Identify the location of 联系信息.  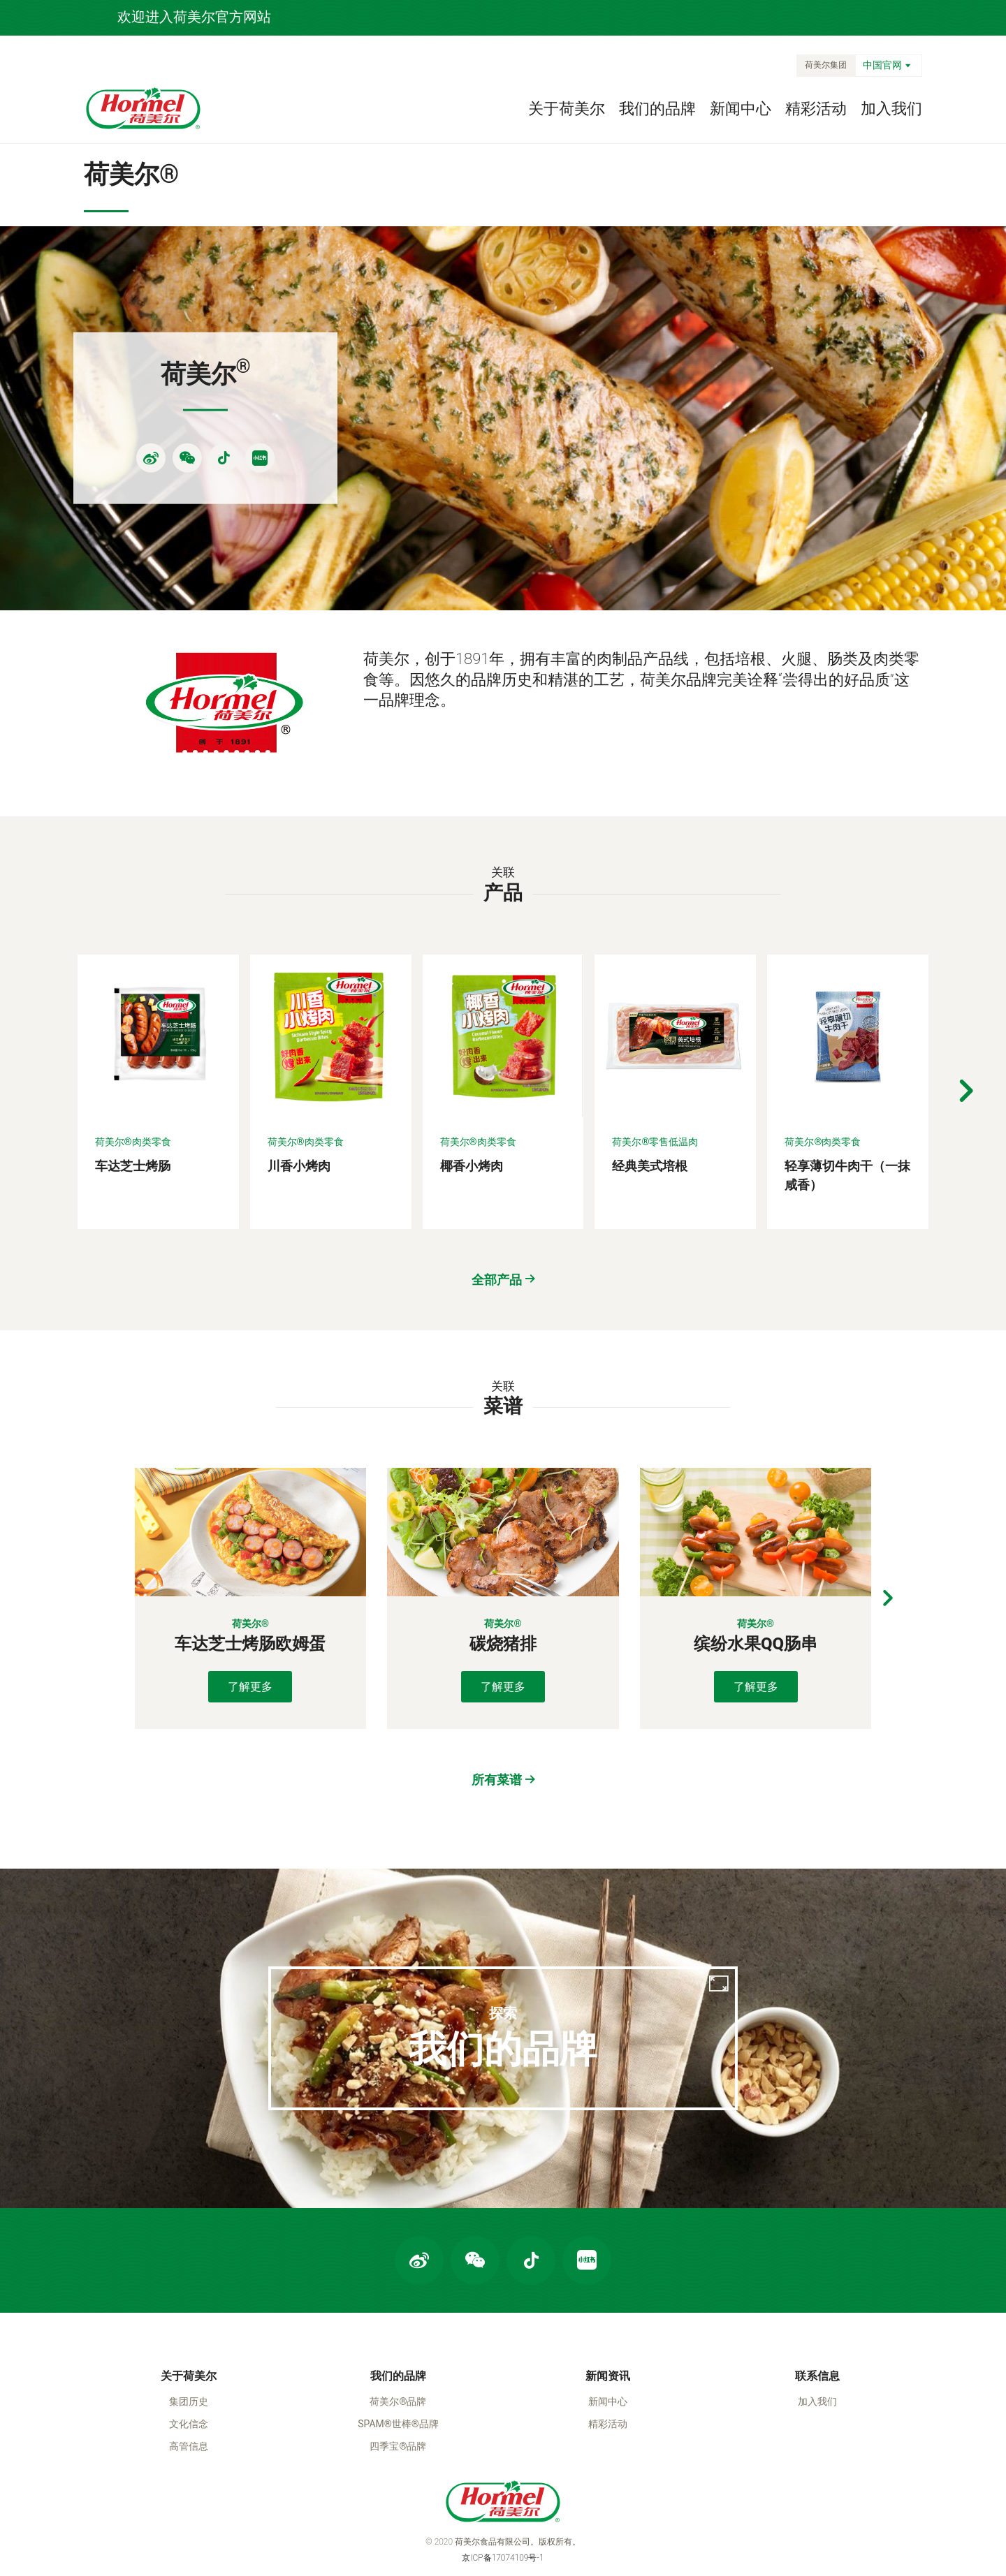
(817, 2313).